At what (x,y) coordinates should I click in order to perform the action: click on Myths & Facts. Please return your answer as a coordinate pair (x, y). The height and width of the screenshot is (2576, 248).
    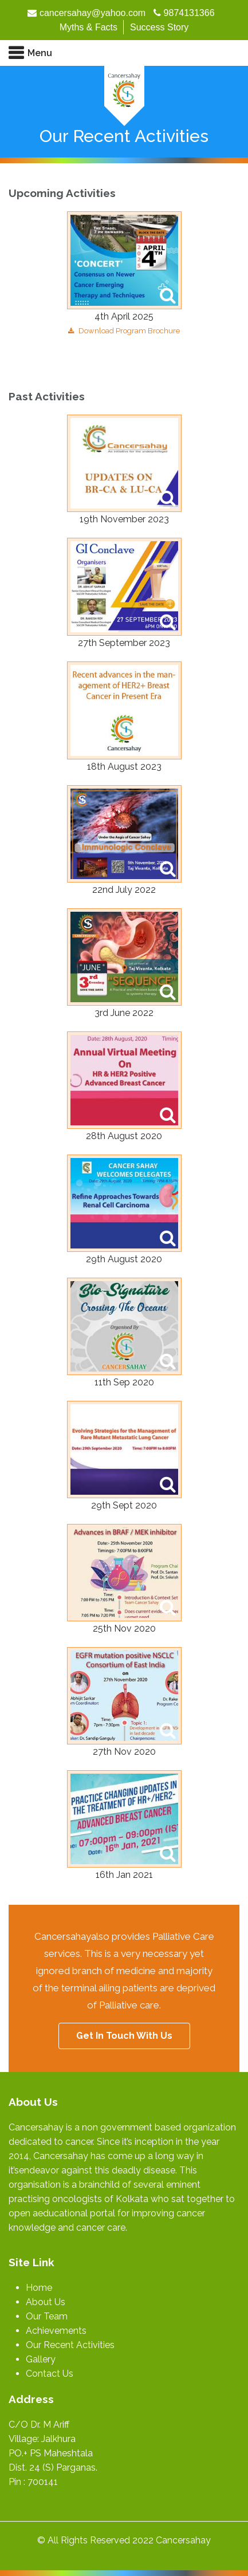
    Looking at the image, I should click on (88, 27).